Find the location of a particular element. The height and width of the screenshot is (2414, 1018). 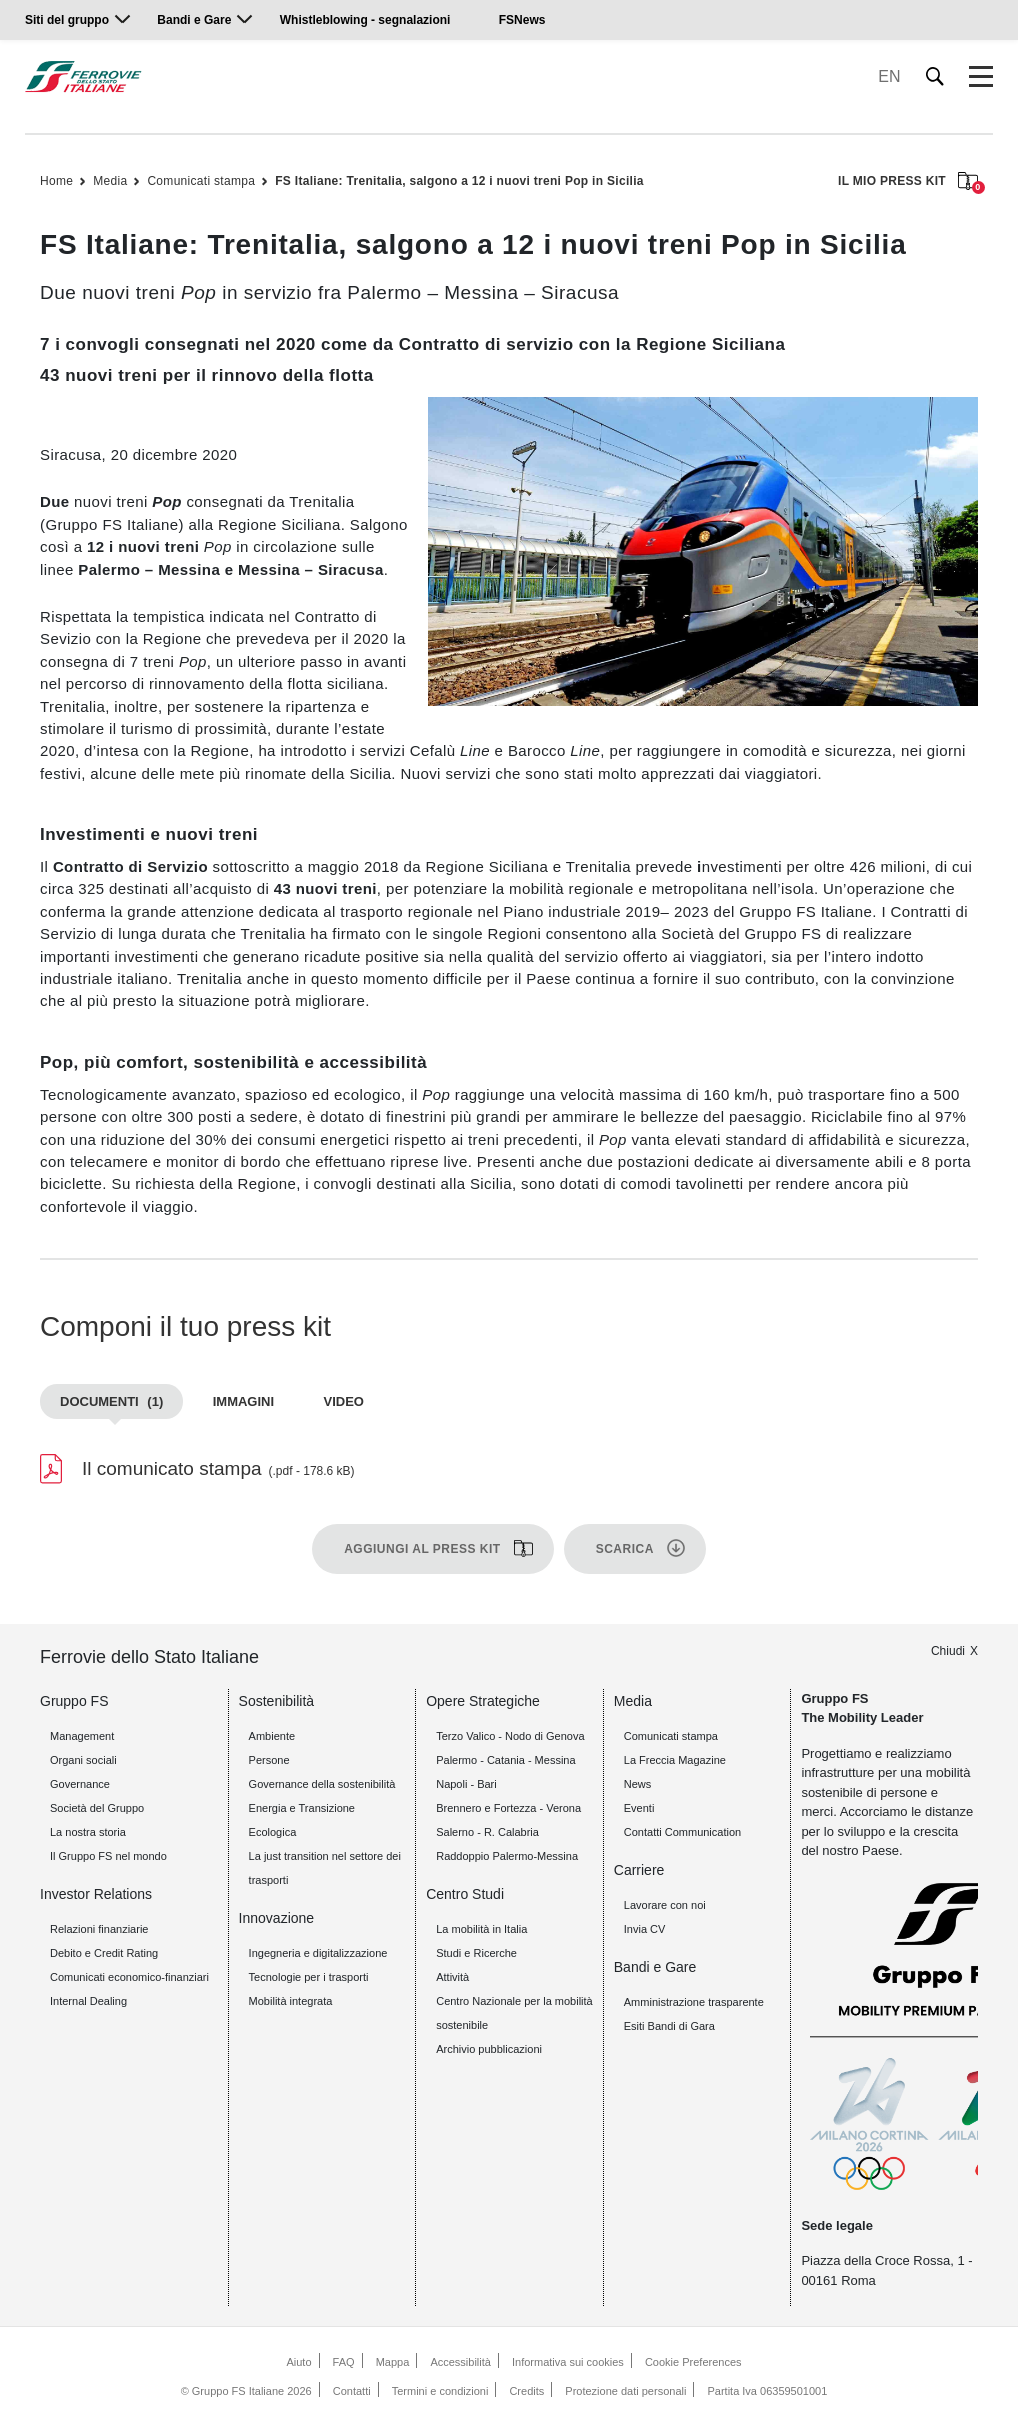

Salerno - R. Calabria is located at coordinates (487, 1832).